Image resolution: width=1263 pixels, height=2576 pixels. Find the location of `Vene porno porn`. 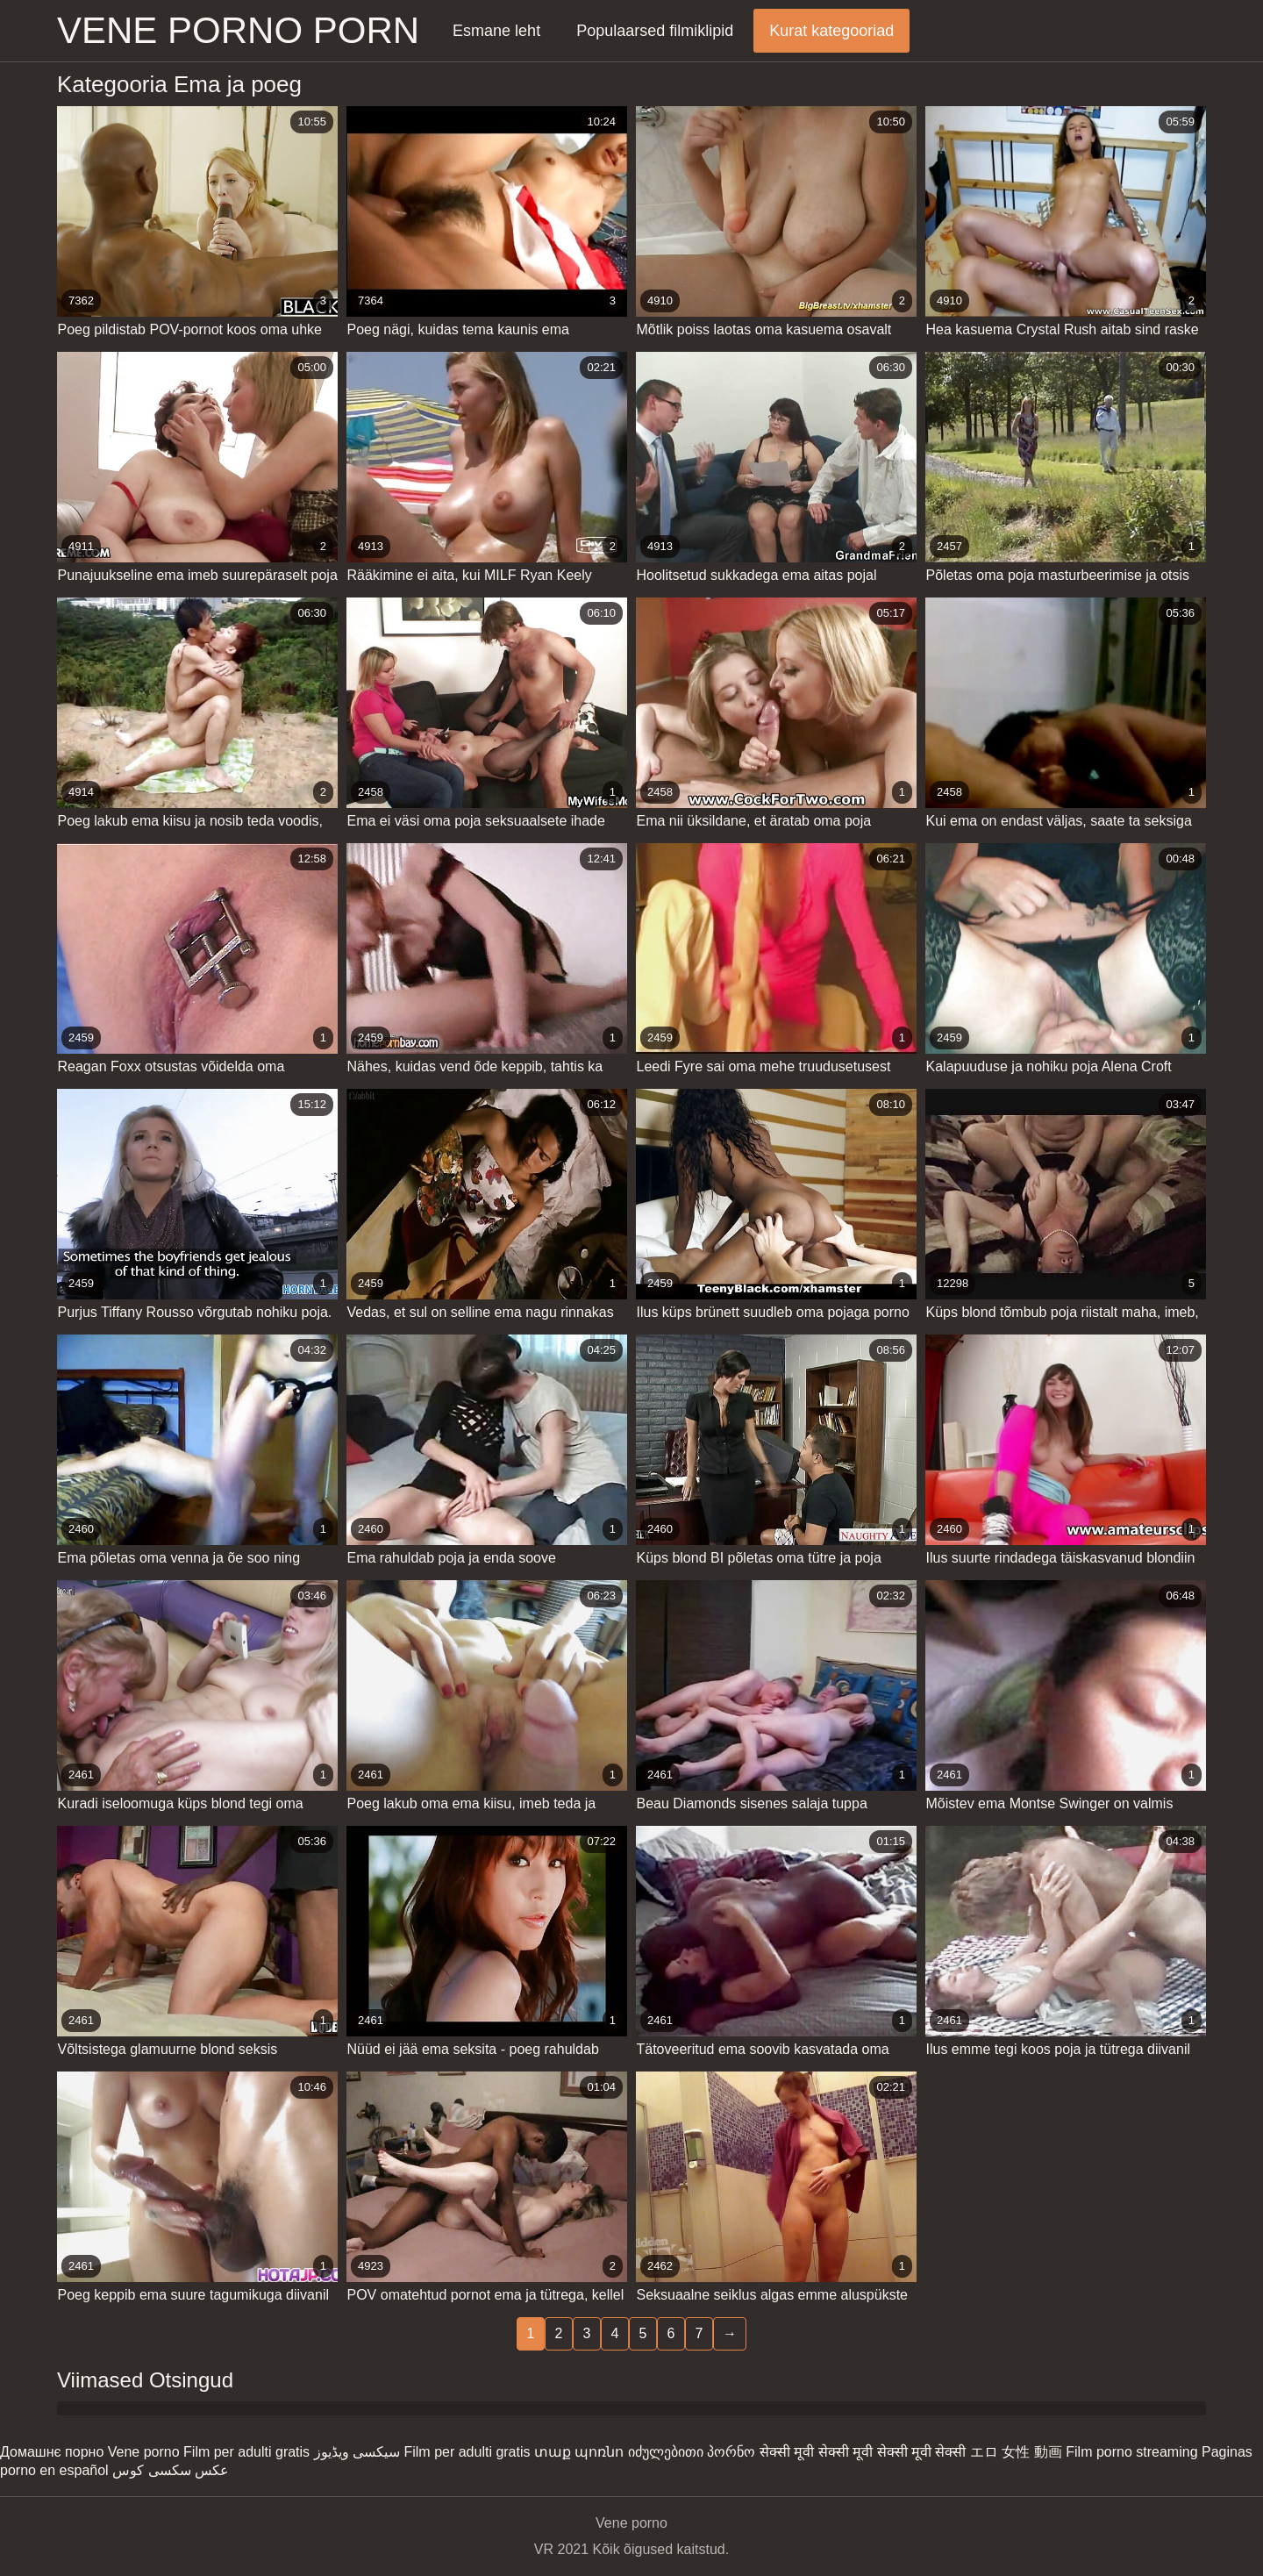

Vene porno porn is located at coordinates (238, 30).